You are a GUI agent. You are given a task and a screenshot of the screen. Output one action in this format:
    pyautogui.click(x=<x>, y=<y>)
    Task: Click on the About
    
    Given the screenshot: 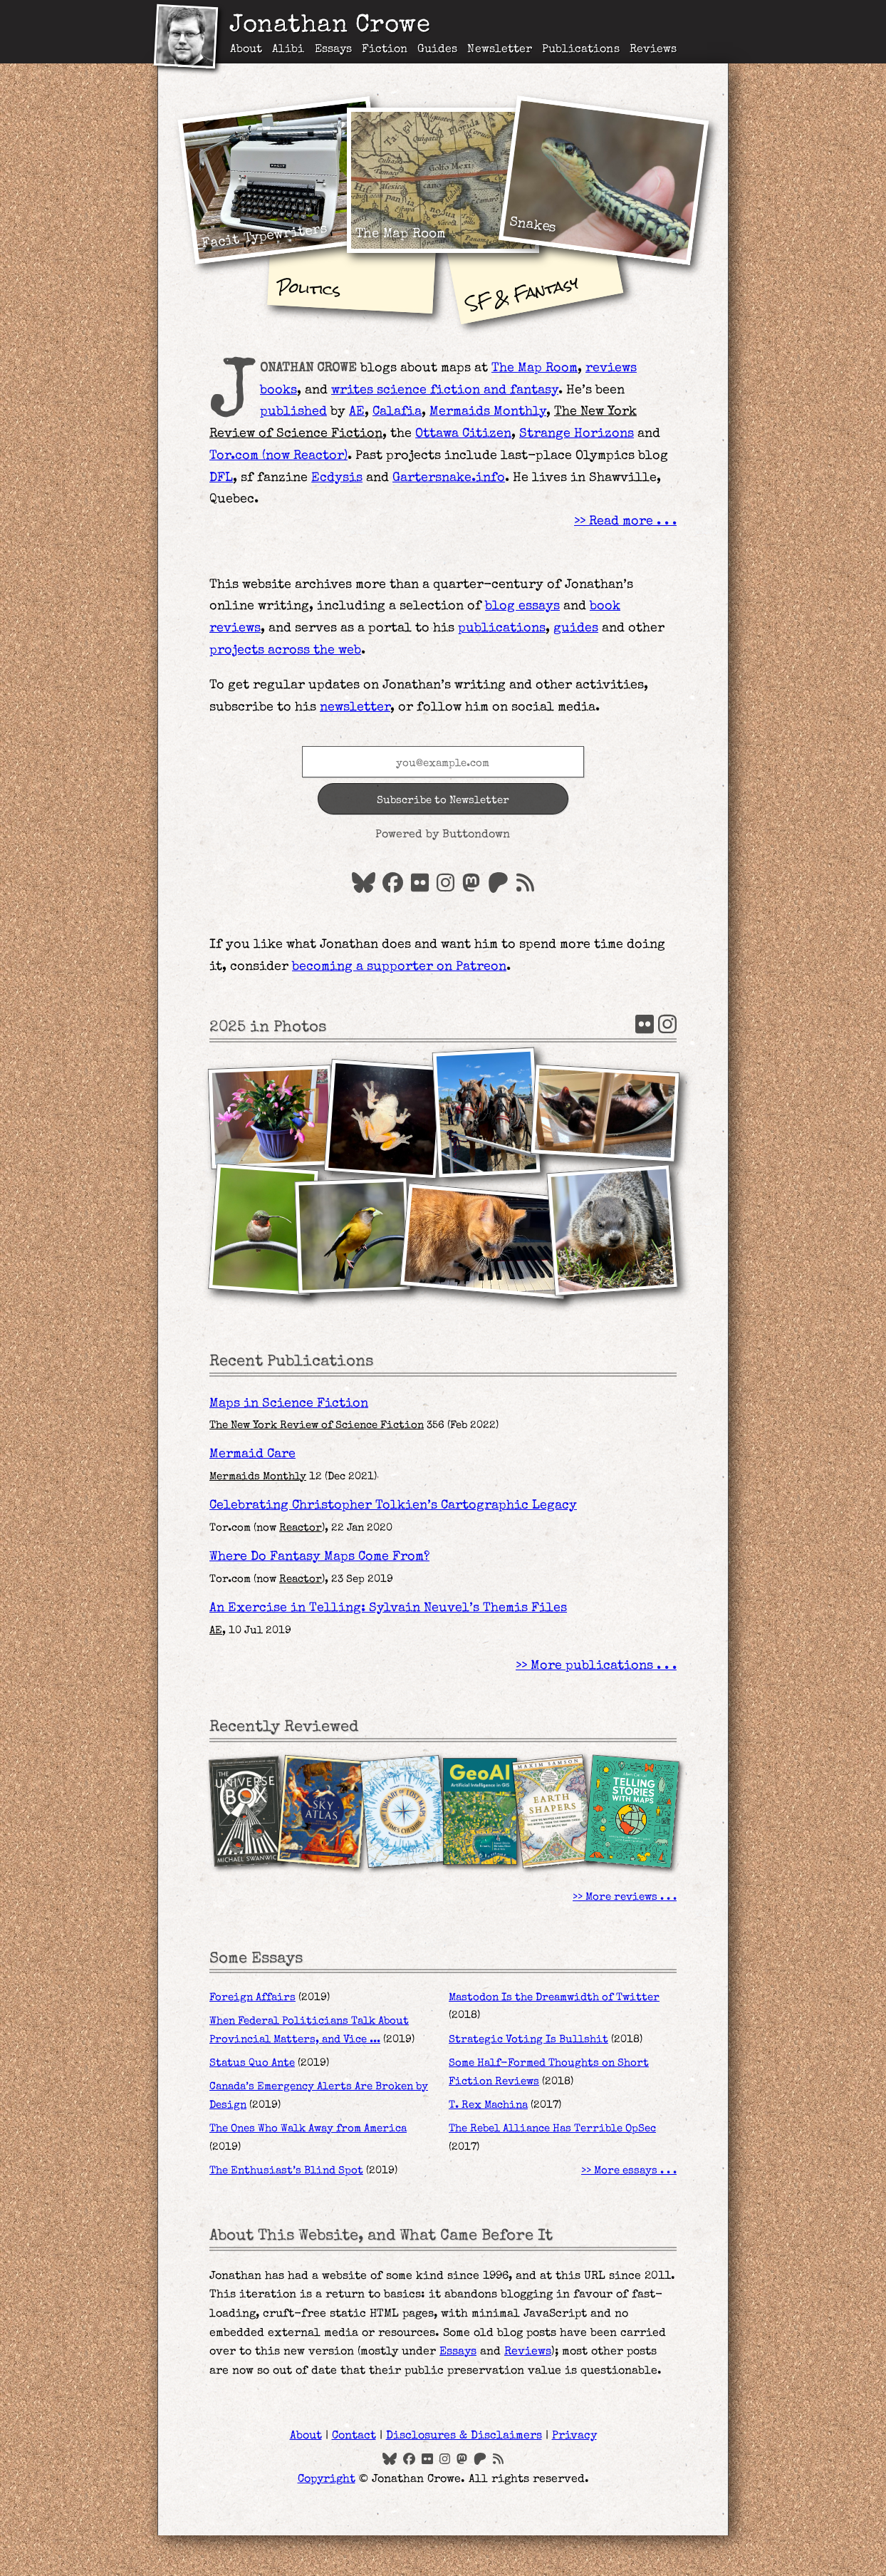 What is the action you would take?
    pyautogui.click(x=246, y=50)
    